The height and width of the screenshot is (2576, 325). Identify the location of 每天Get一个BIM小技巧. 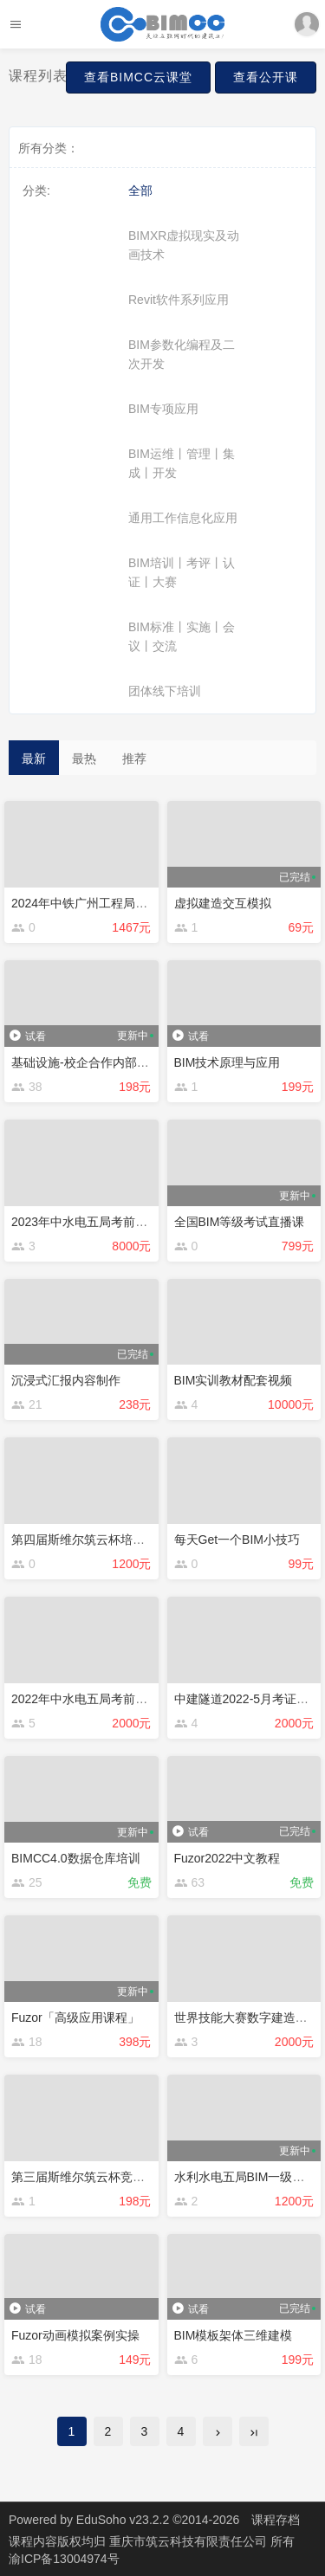
(237, 1539).